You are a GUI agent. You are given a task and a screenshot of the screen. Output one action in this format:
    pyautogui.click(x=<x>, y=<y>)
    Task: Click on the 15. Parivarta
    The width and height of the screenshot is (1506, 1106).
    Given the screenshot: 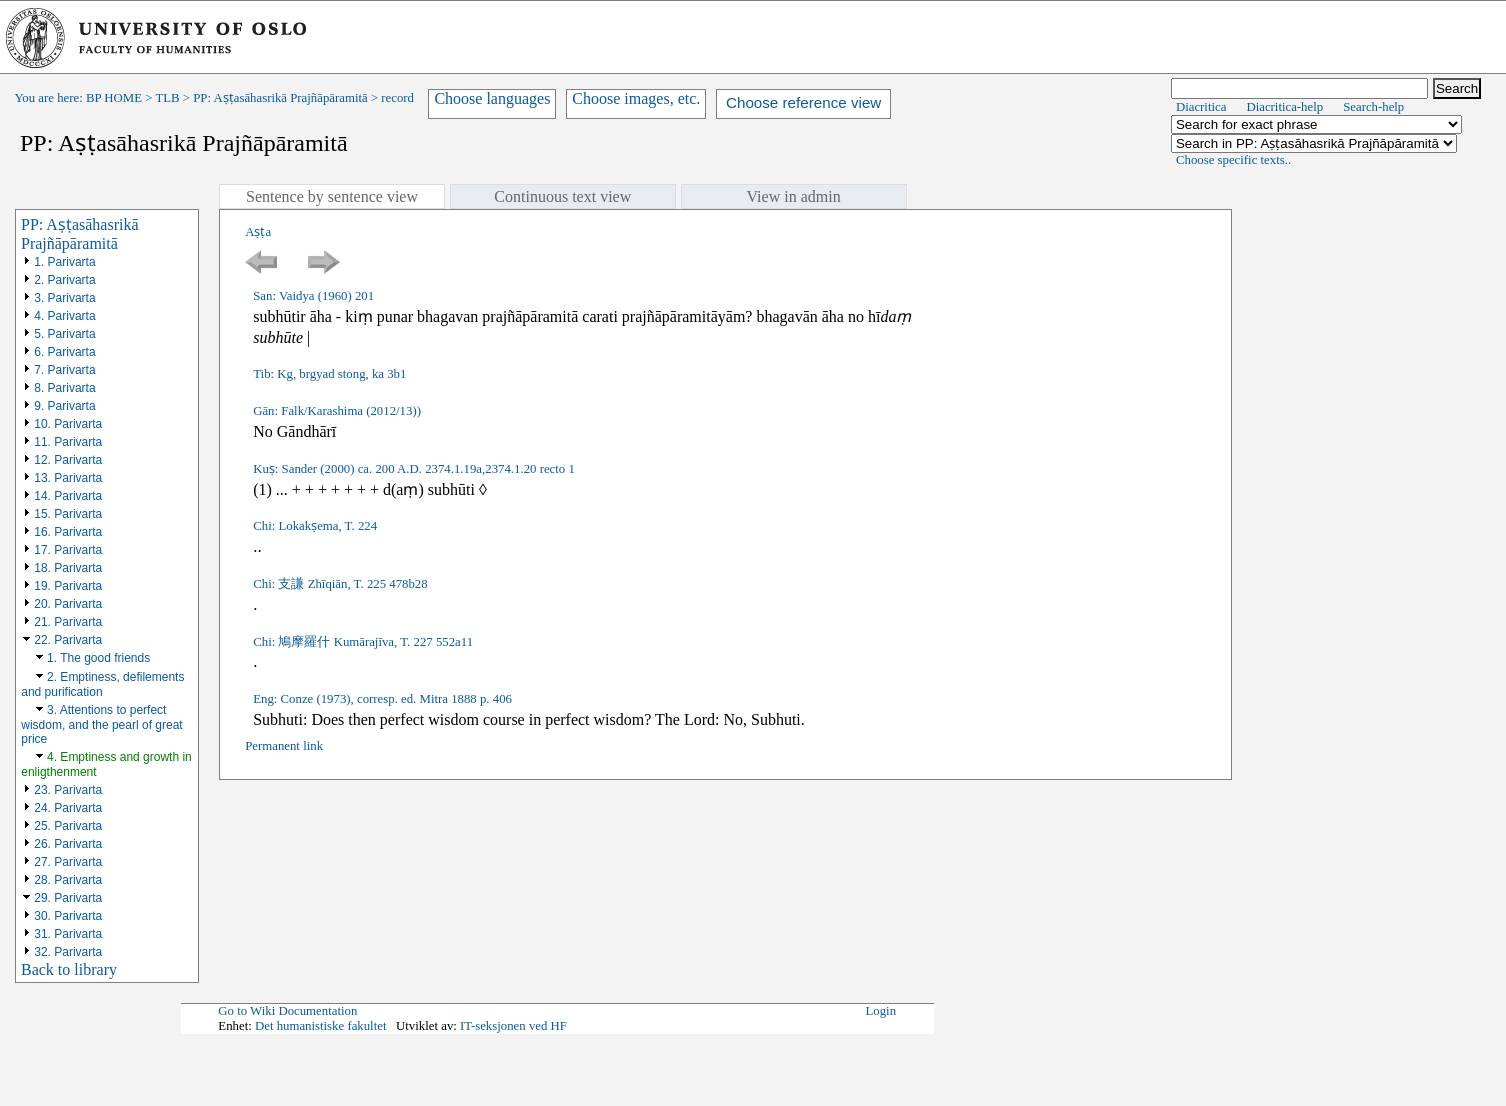 What is the action you would take?
    pyautogui.click(x=68, y=514)
    